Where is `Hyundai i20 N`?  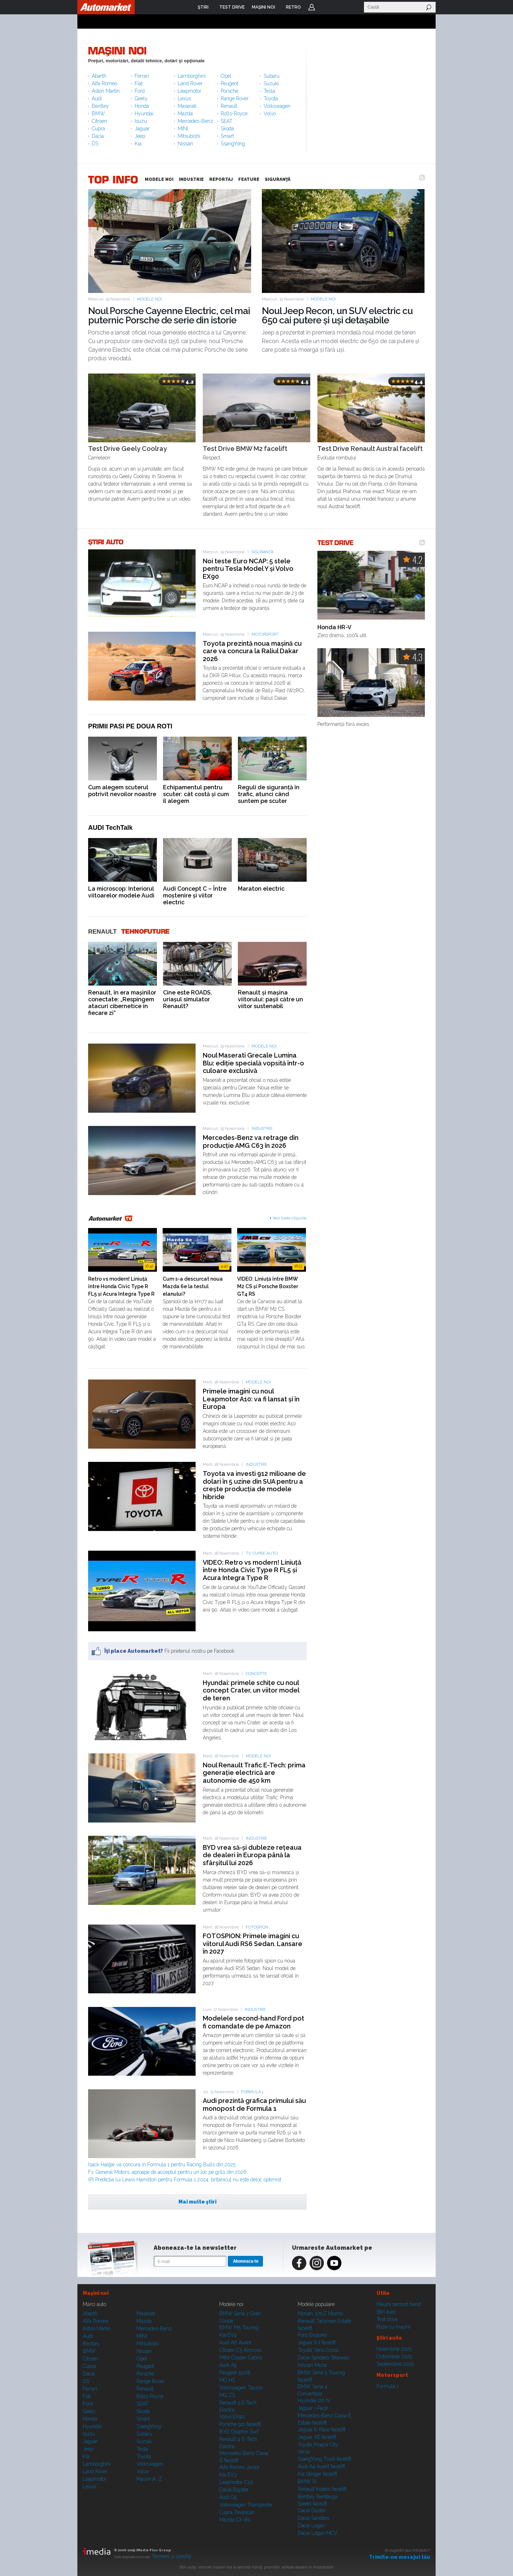 Hyundai i20 N is located at coordinates (314, 2400).